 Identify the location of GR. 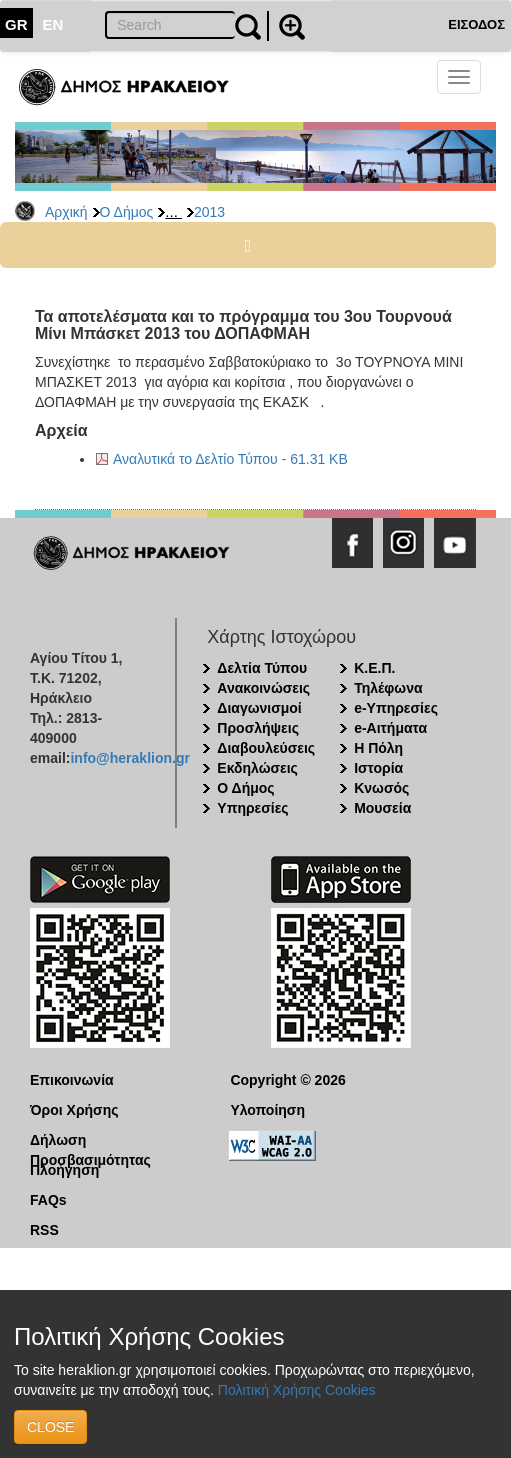
(16, 24).